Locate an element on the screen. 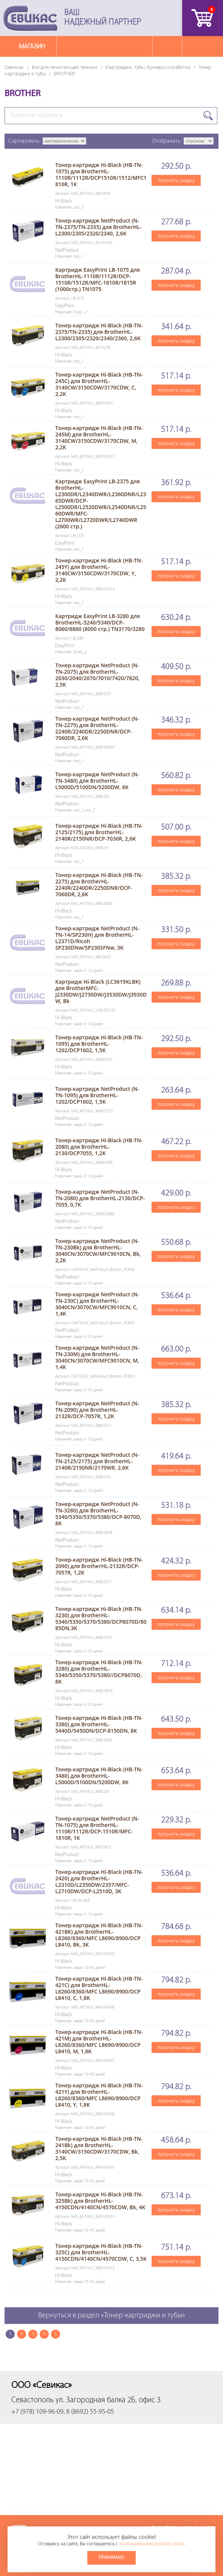  Тонер-картридж Hi-Black (HB-TN-241Bk) для BrotherHL-3140CW/3150CDW/3170CDW, Bk, 2,5K is located at coordinates (98, 2148).